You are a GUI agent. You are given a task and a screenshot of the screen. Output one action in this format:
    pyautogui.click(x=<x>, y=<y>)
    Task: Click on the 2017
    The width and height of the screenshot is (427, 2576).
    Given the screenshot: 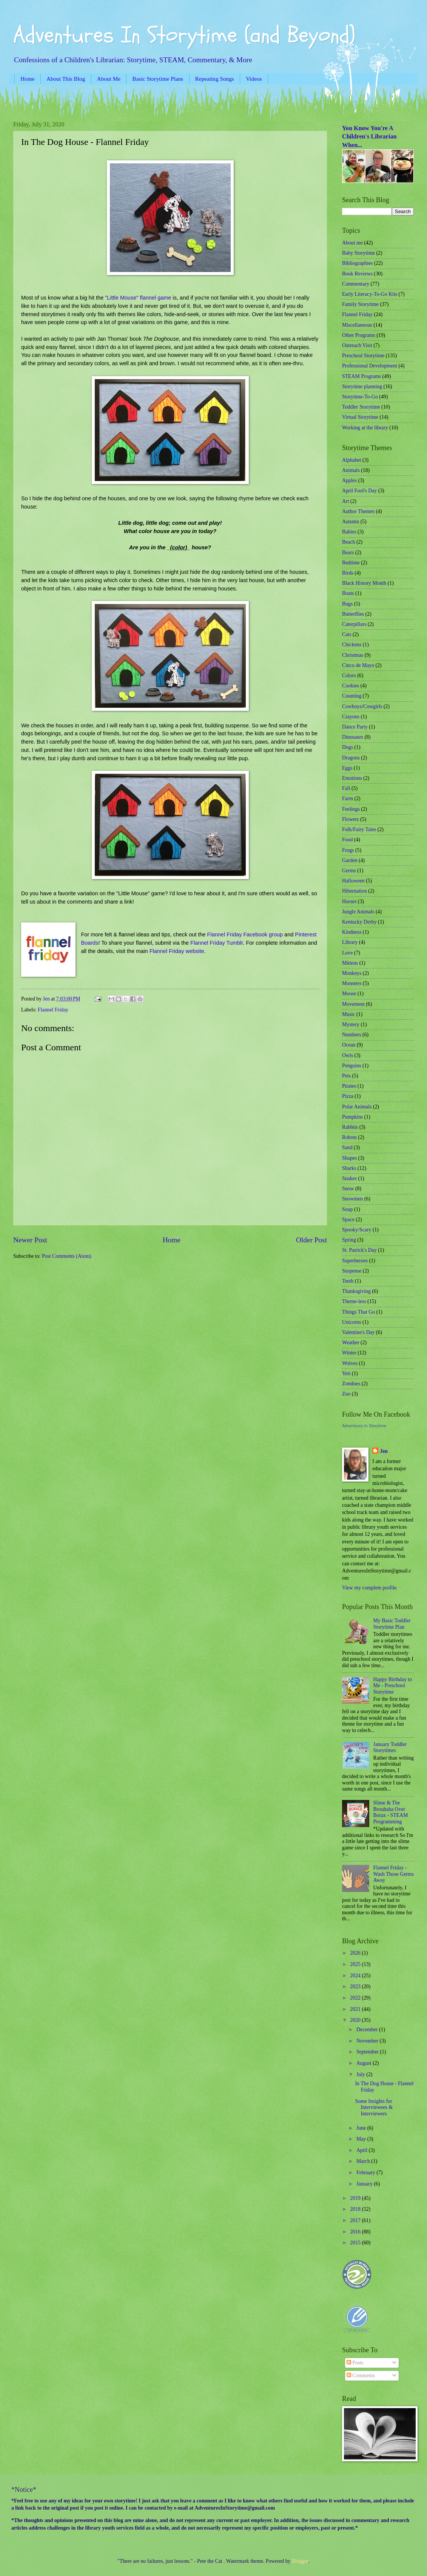 What is the action you would take?
    pyautogui.click(x=356, y=2220)
    